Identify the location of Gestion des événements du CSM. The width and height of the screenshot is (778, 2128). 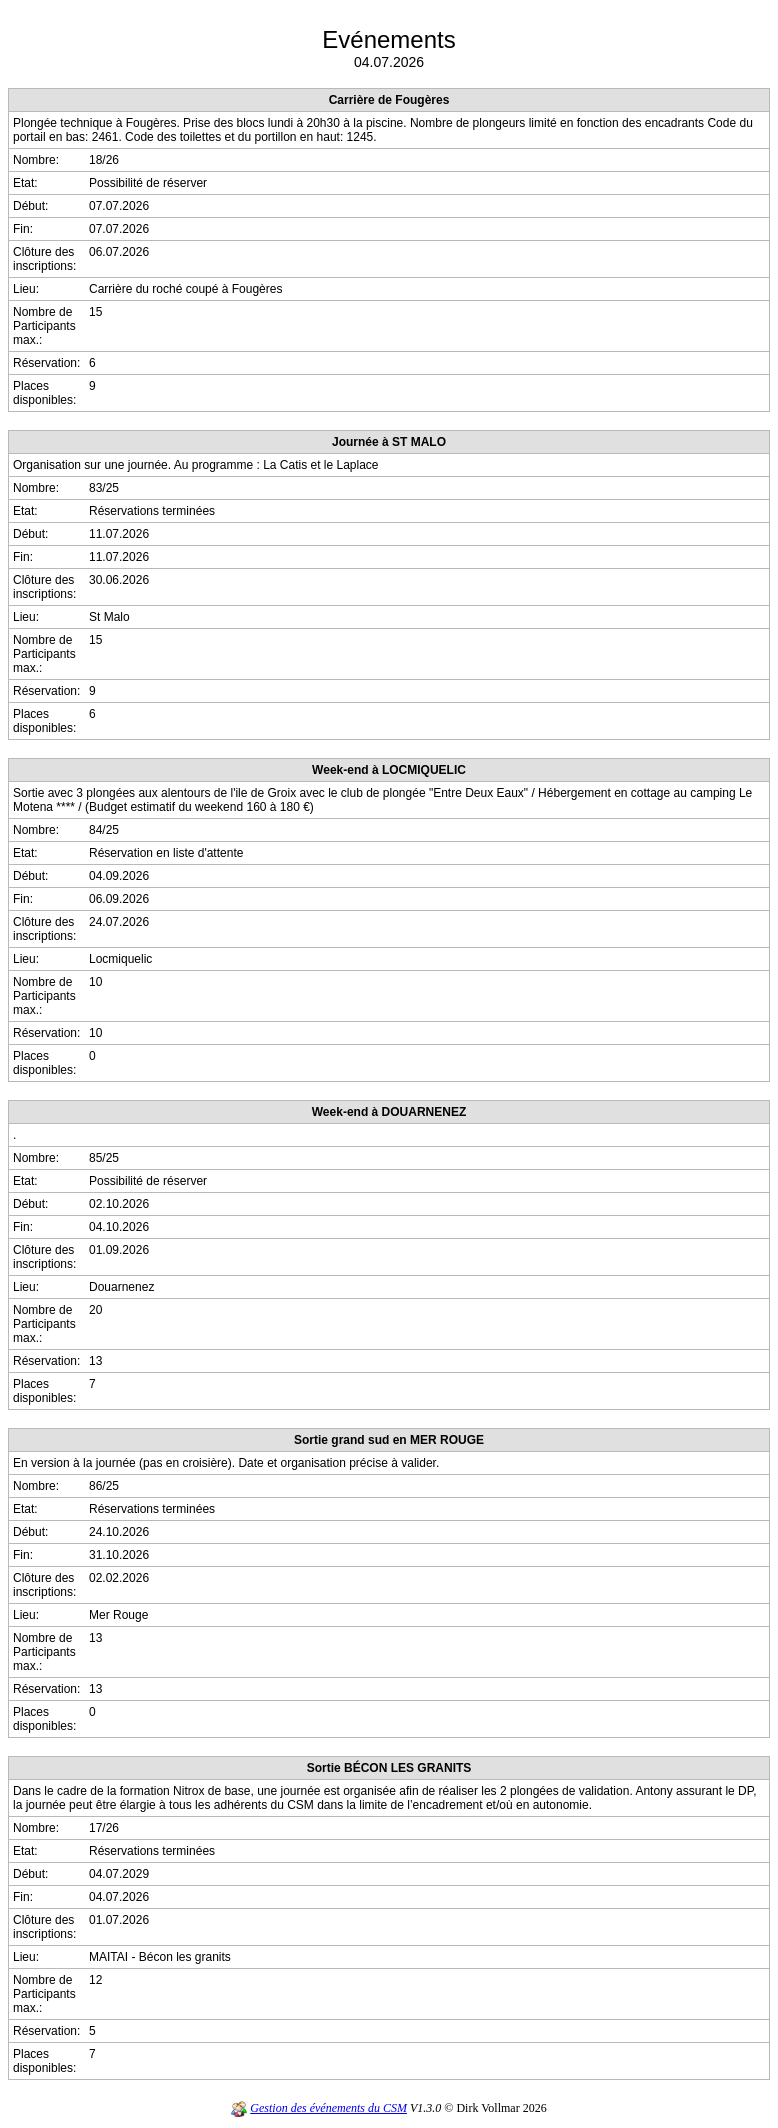
(328, 2108).